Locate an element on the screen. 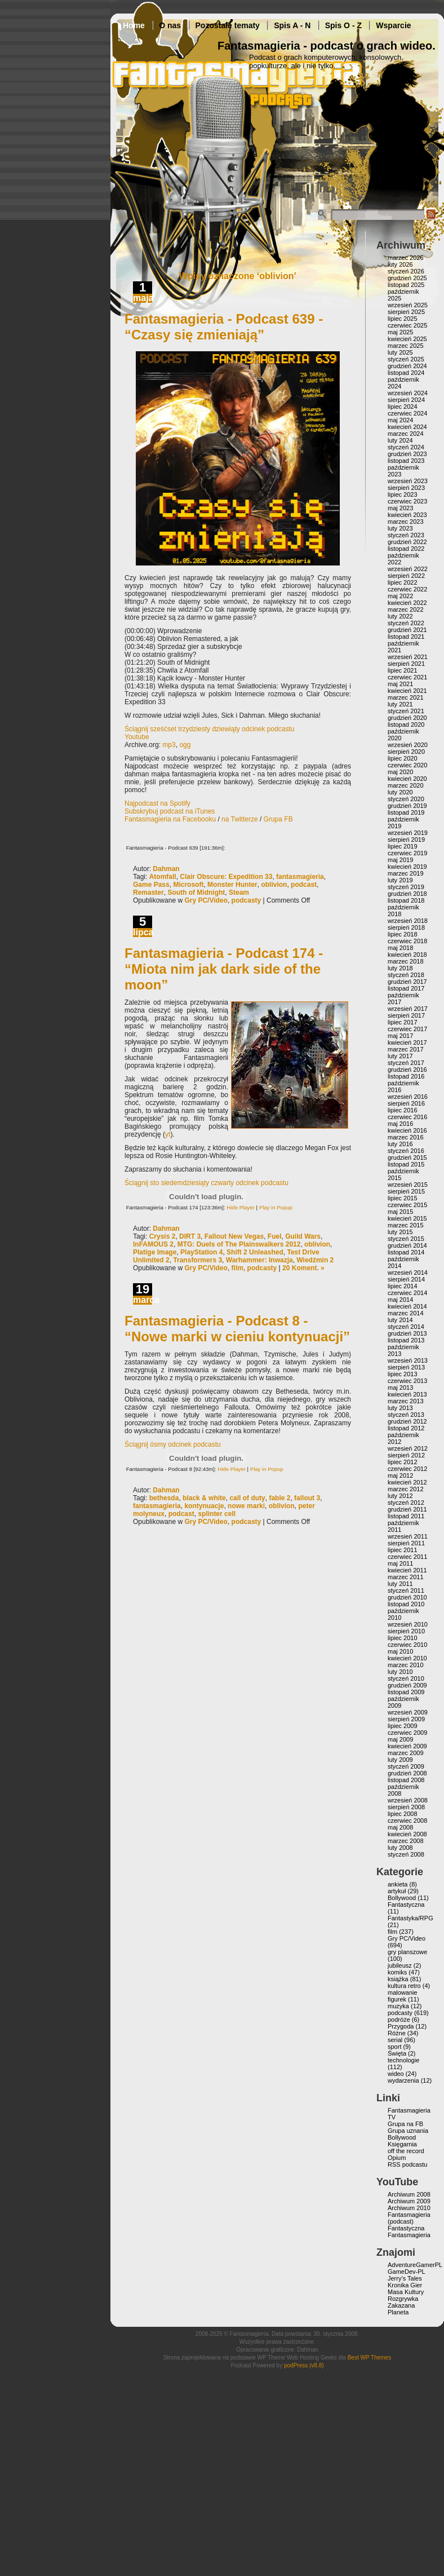  czerwiec 2013 is located at coordinates (407, 1380).